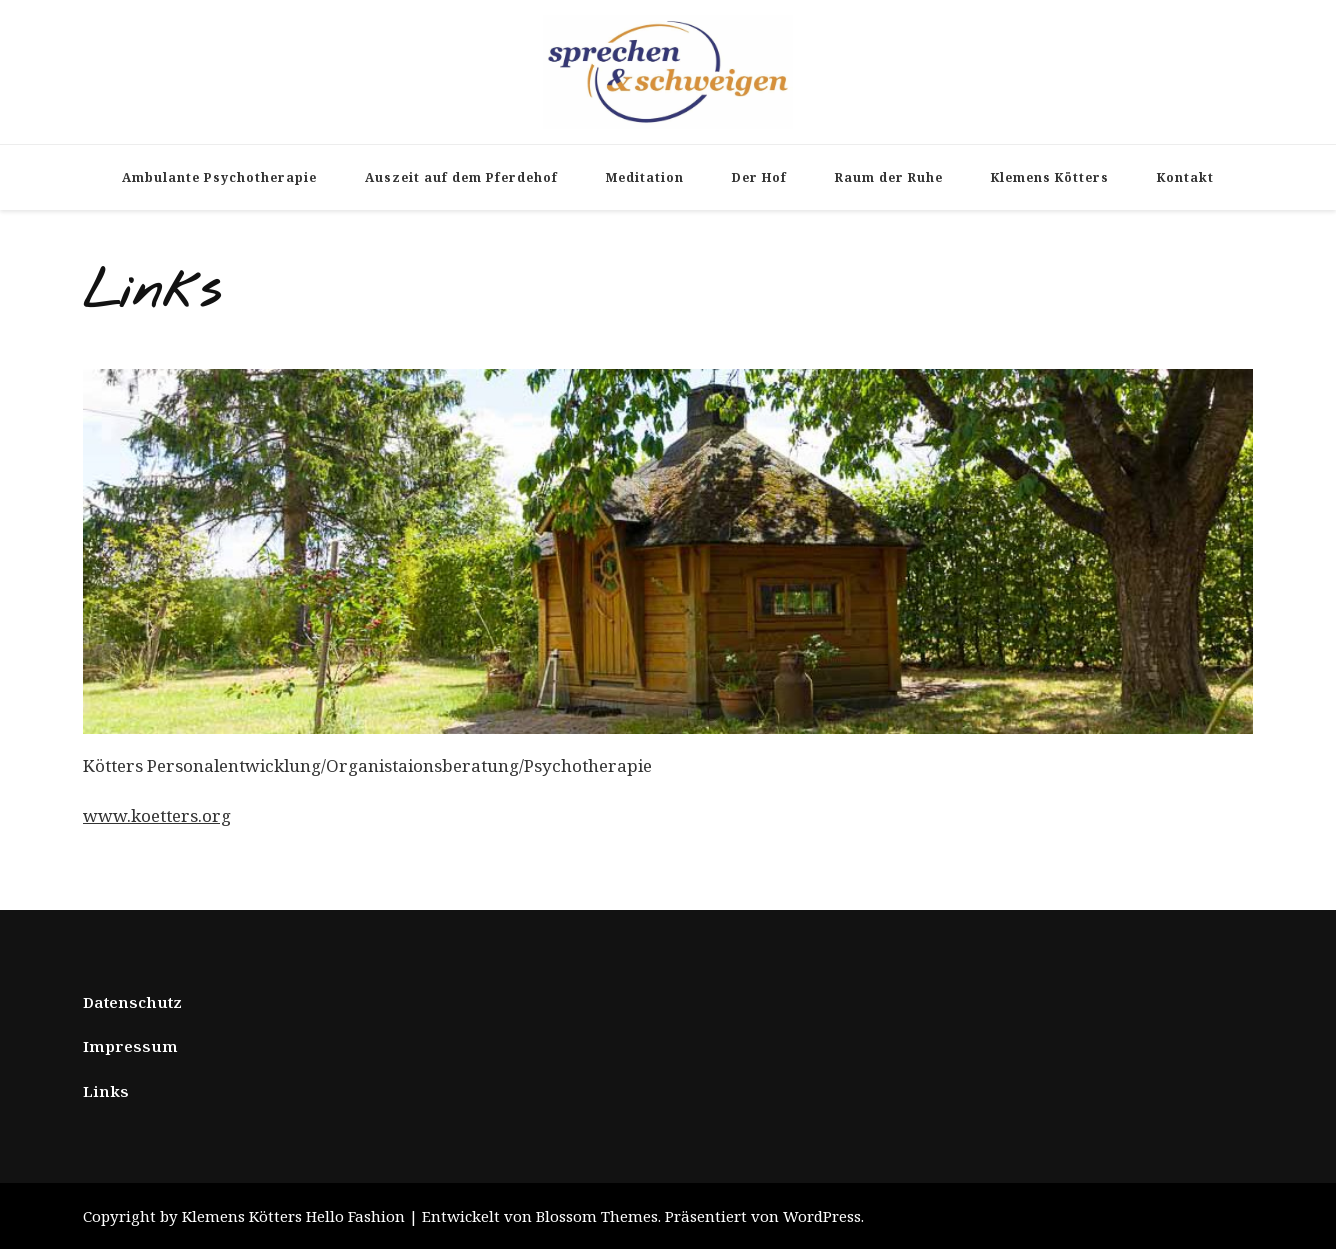 The width and height of the screenshot is (1336, 1249). I want to click on Der Hof, so click(759, 177).